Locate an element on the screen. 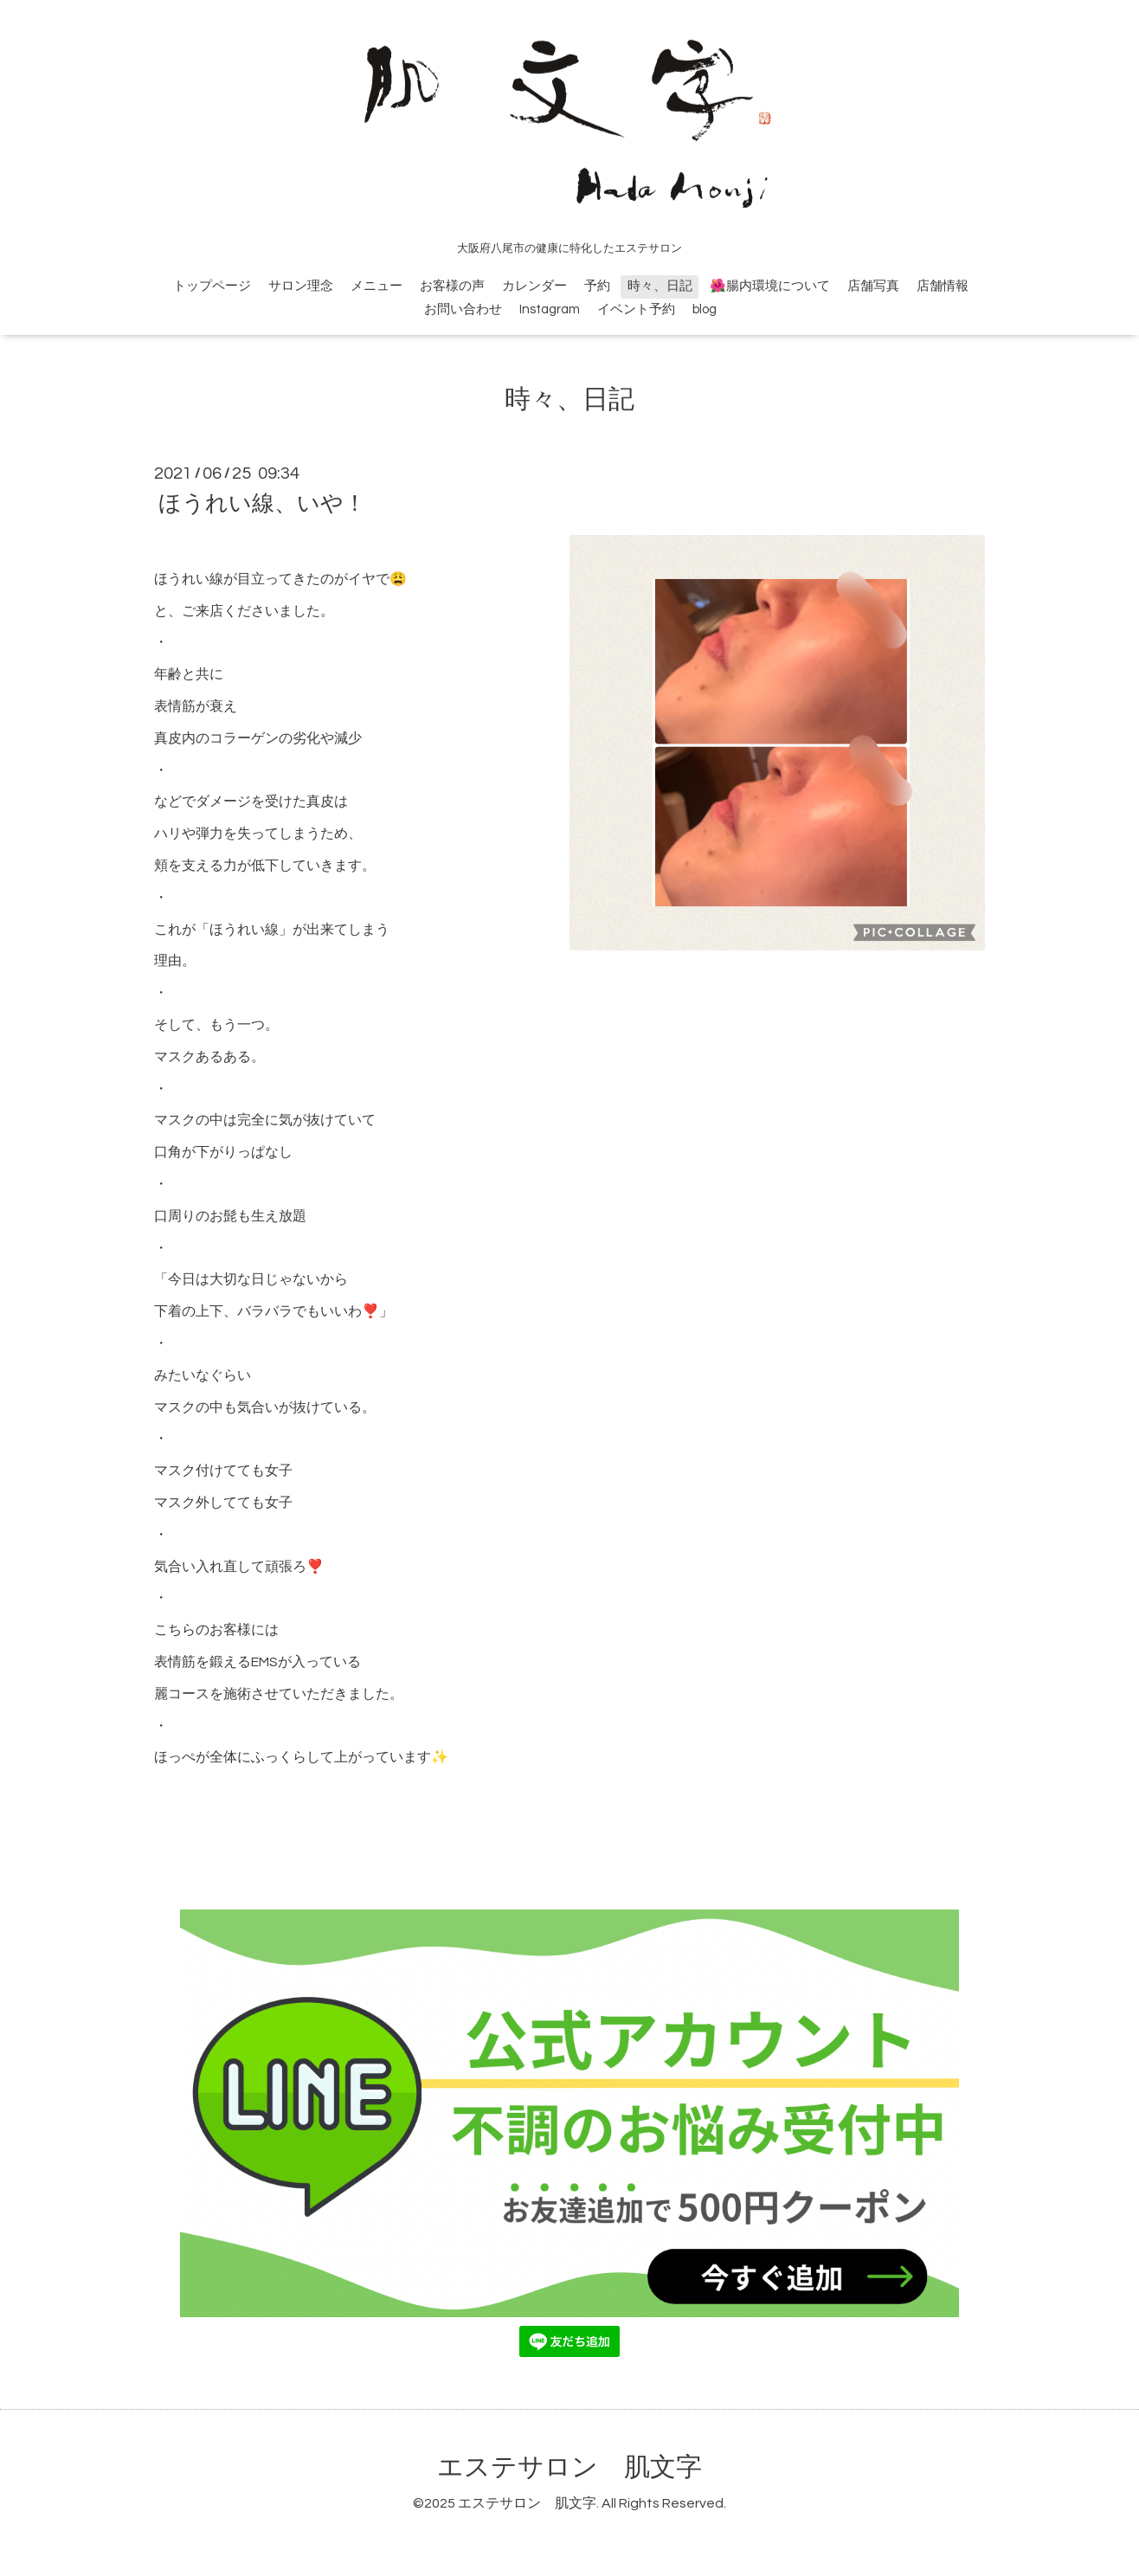  🌺腸内環境について is located at coordinates (770, 286).